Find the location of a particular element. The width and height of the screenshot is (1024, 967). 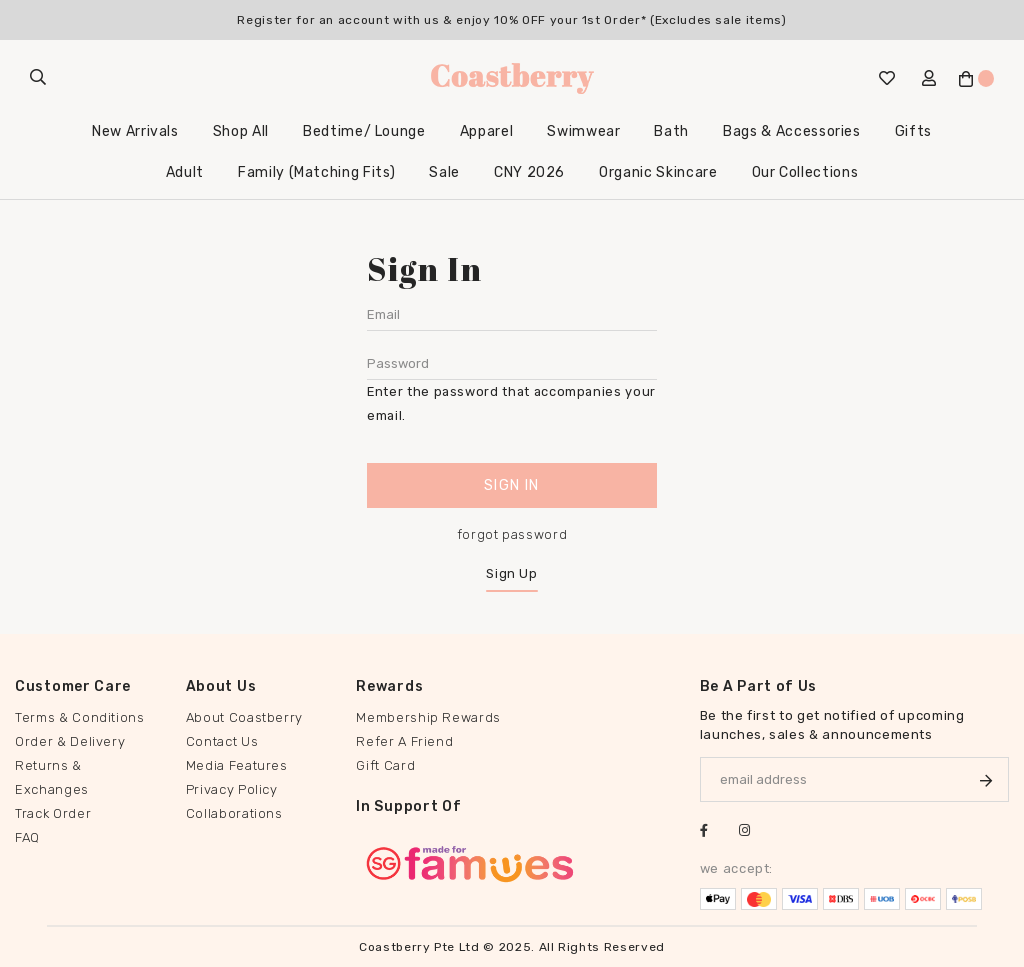

New Arrivals is located at coordinates (135, 131).